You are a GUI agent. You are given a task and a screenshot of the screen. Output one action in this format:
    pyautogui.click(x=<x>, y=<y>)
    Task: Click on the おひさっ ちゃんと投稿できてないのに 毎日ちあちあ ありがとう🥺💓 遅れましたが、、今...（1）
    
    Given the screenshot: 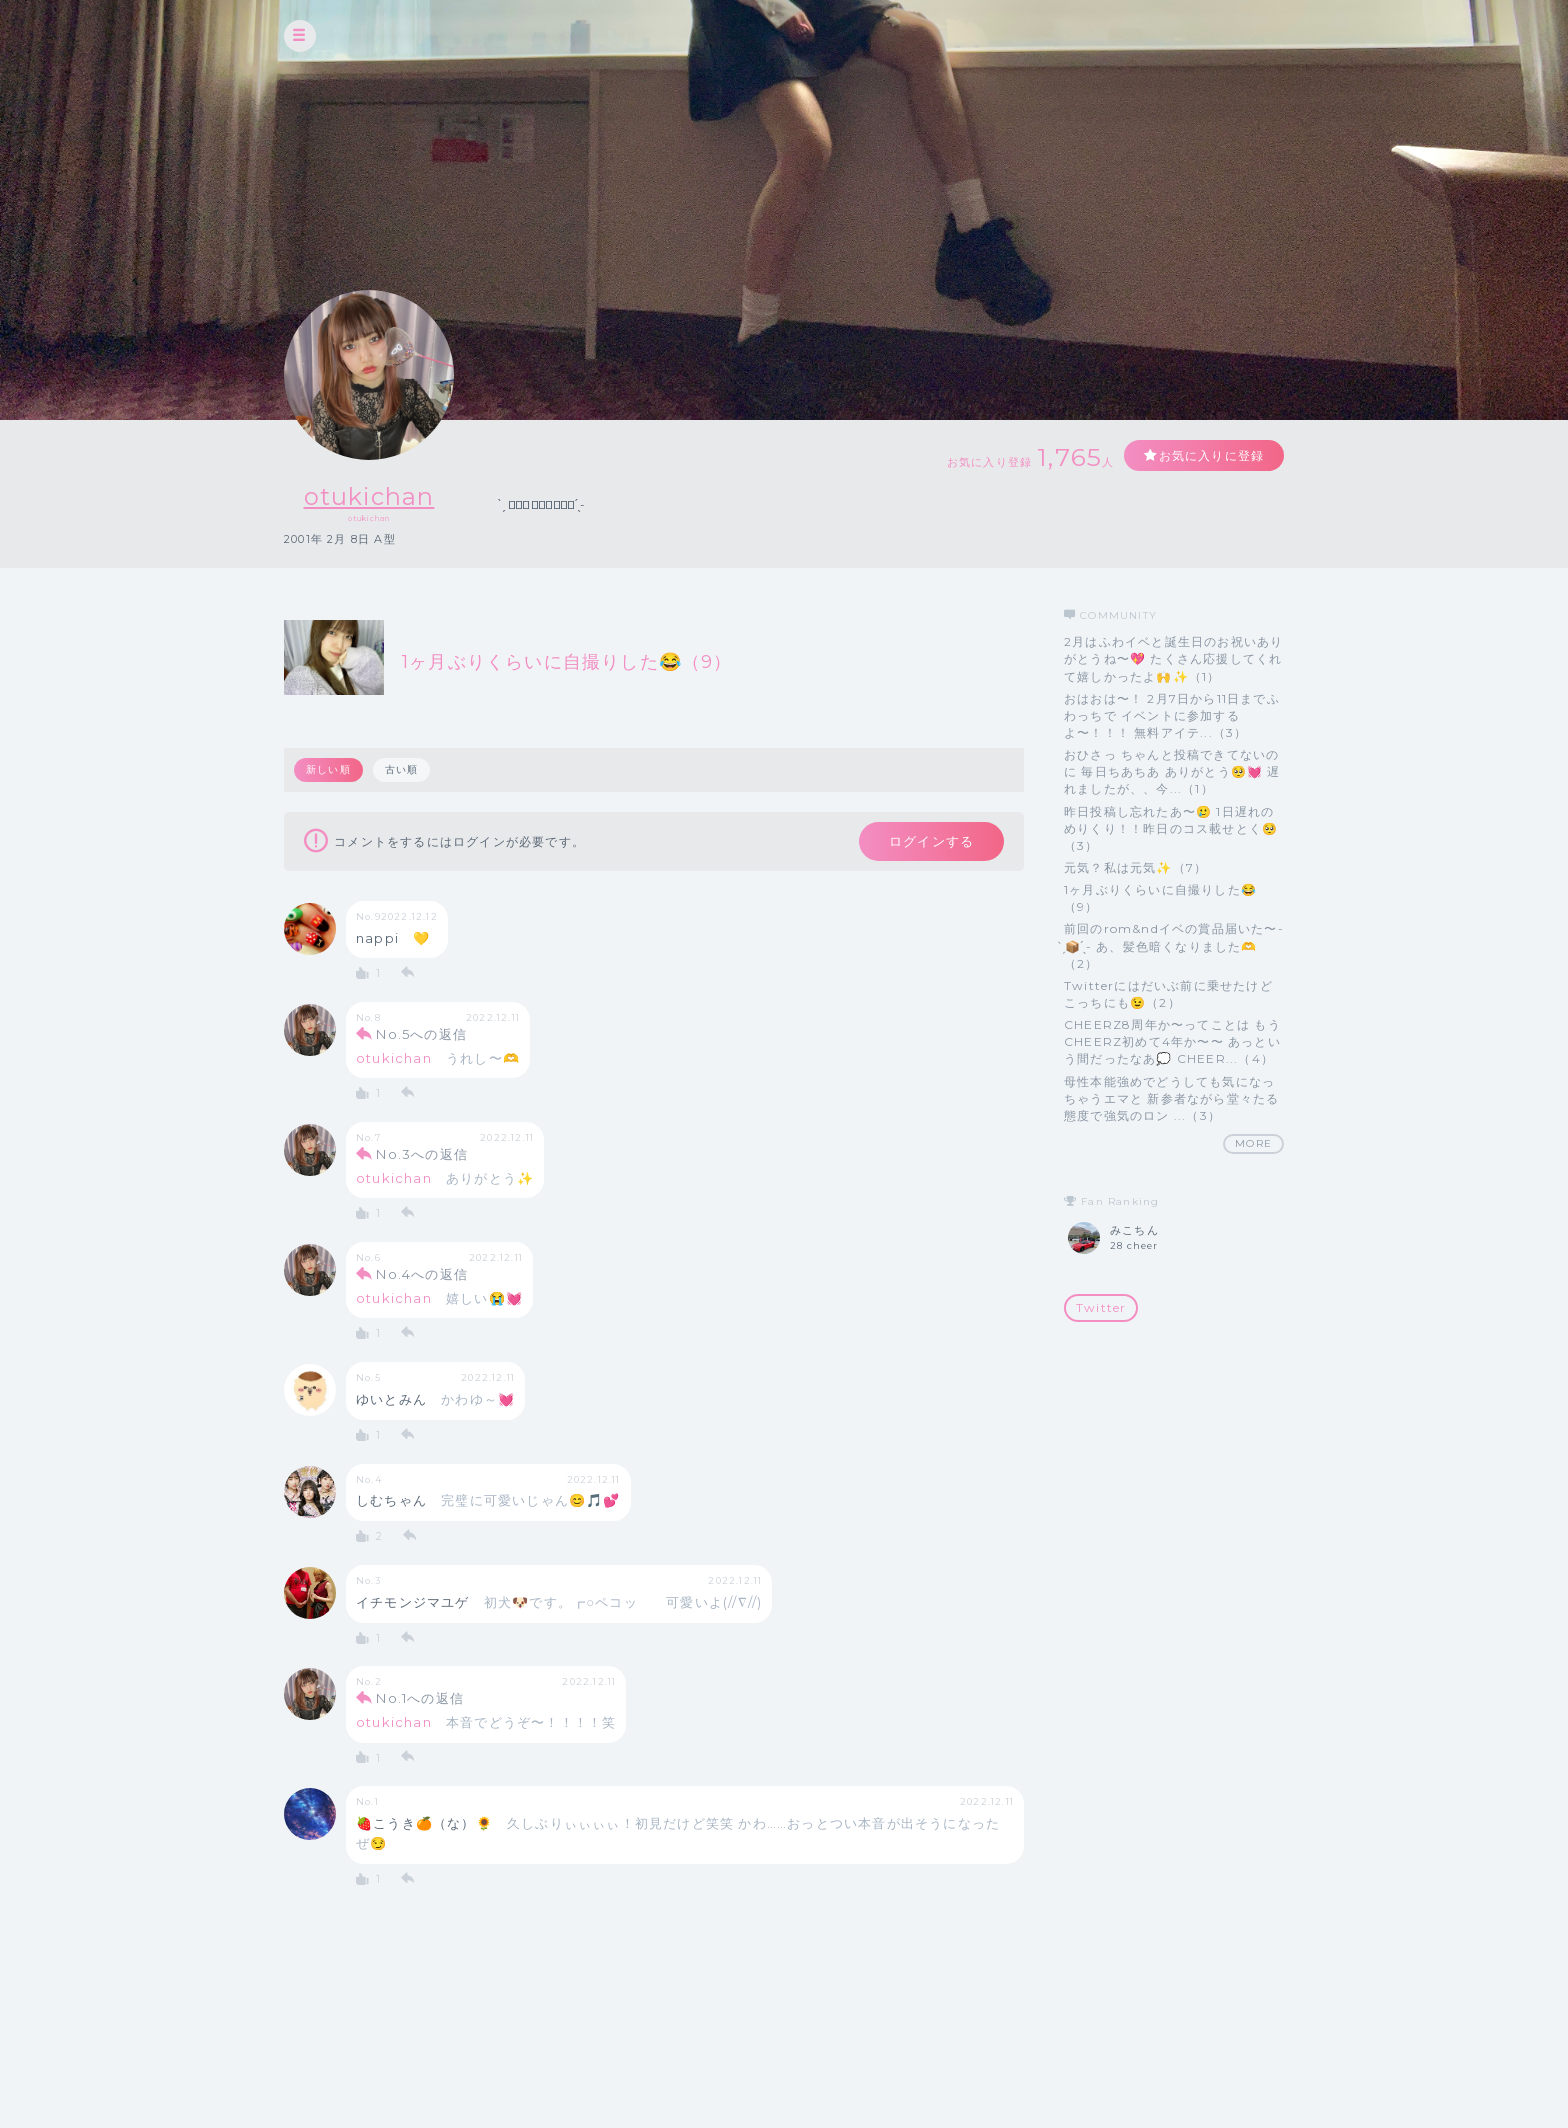 What is the action you would take?
    pyautogui.click(x=1172, y=771)
    